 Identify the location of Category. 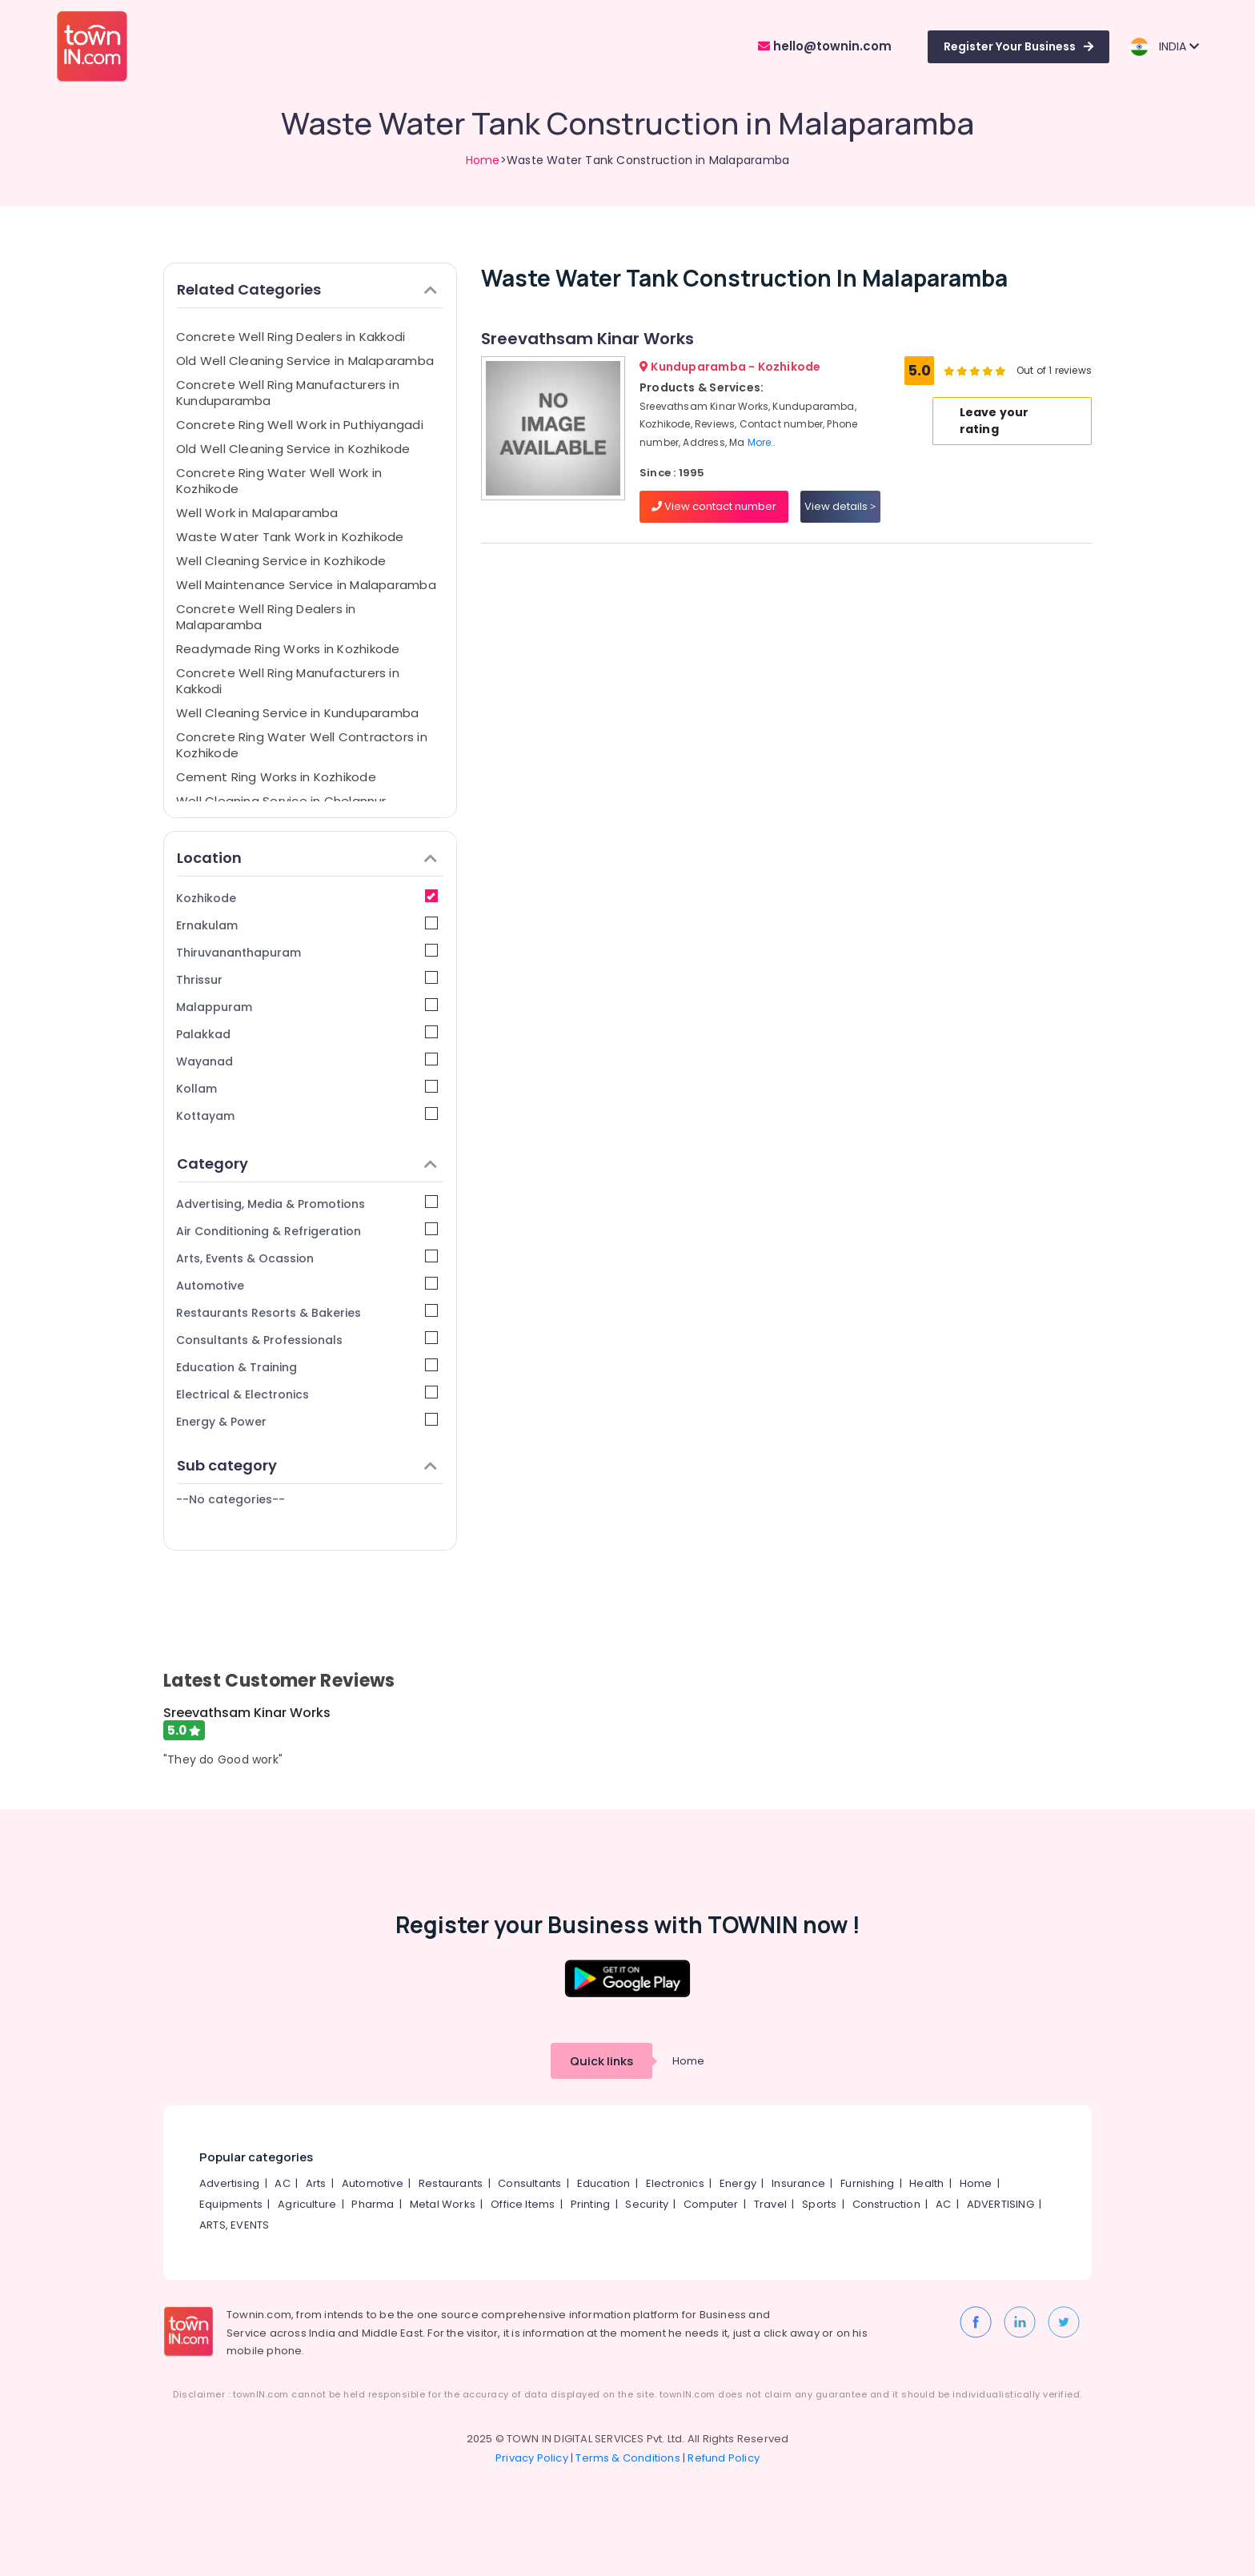
(307, 1164).